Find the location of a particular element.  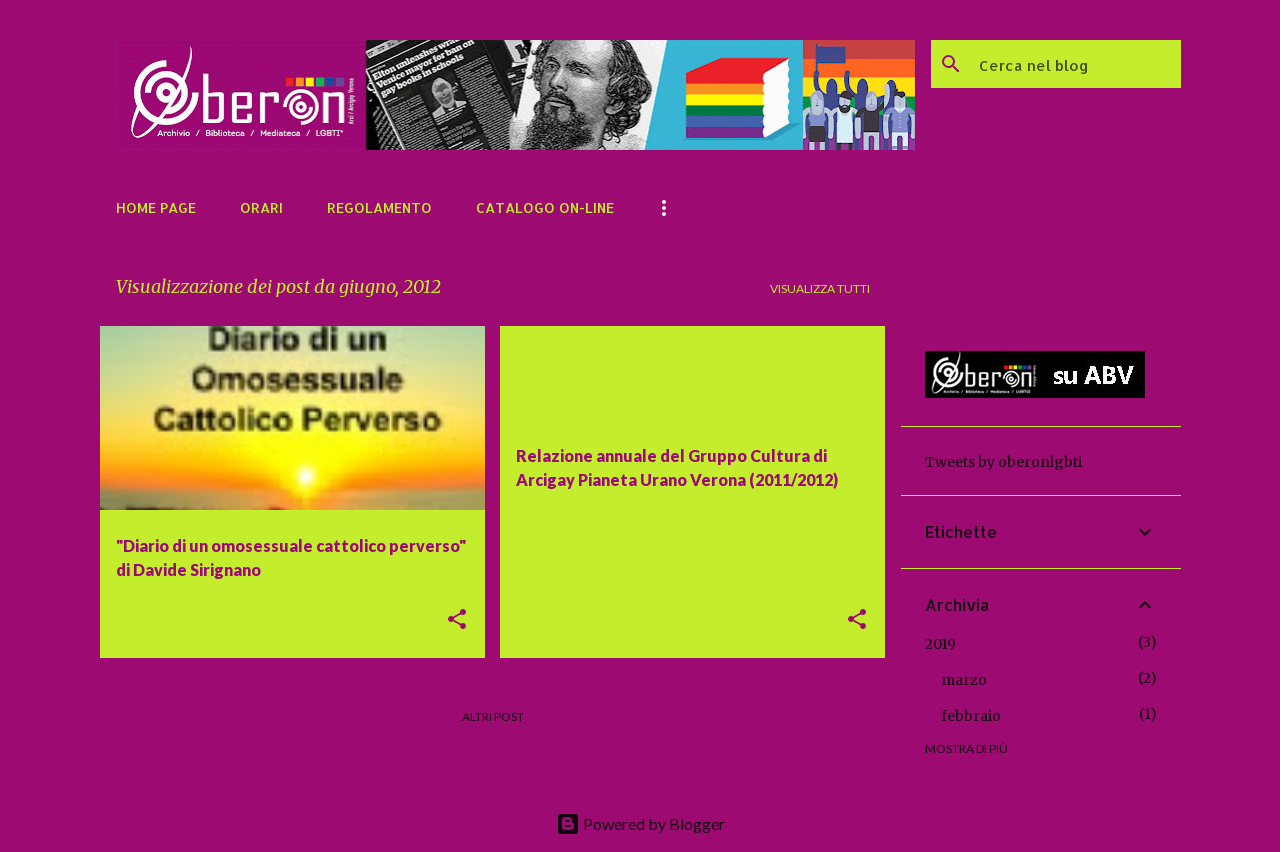

Orari is located at coordinates (261, 207).